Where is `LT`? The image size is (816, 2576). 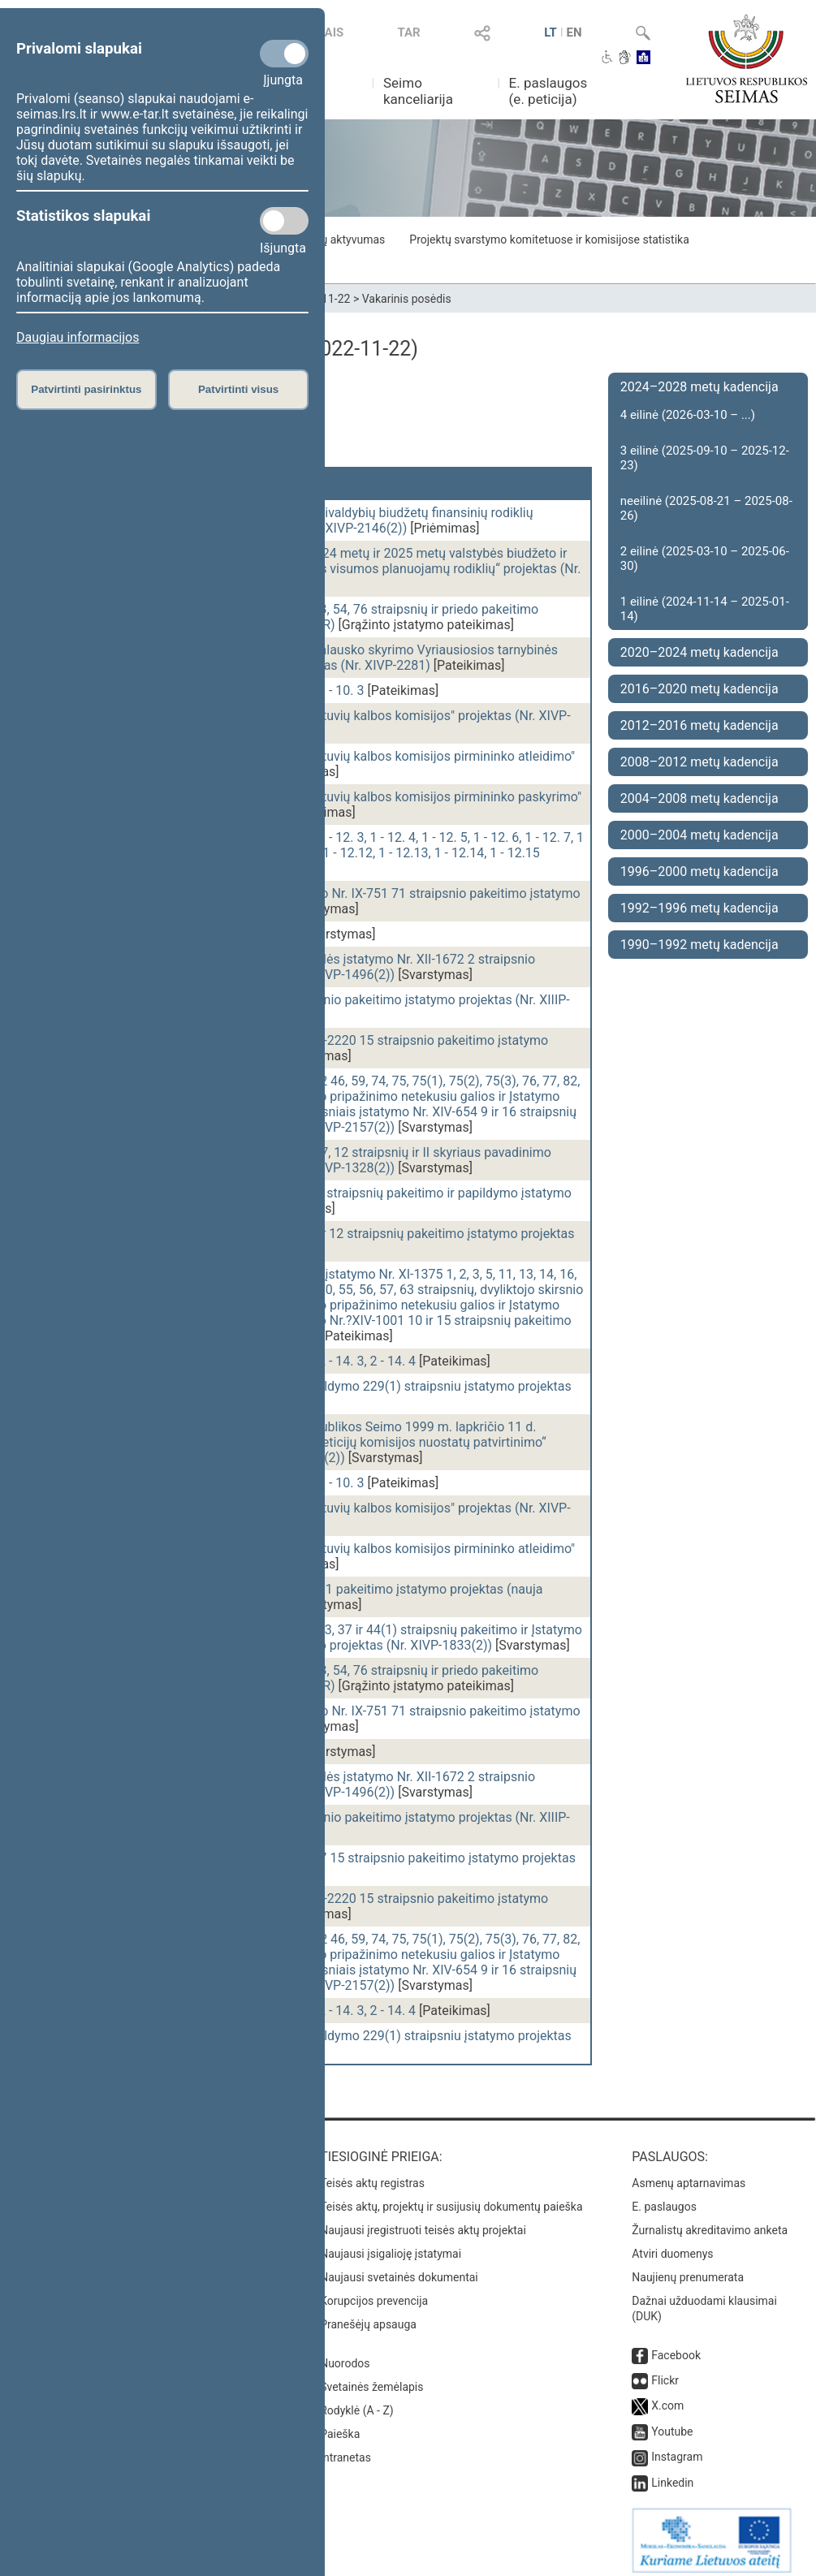
LT is located at coordinates (550, 32).